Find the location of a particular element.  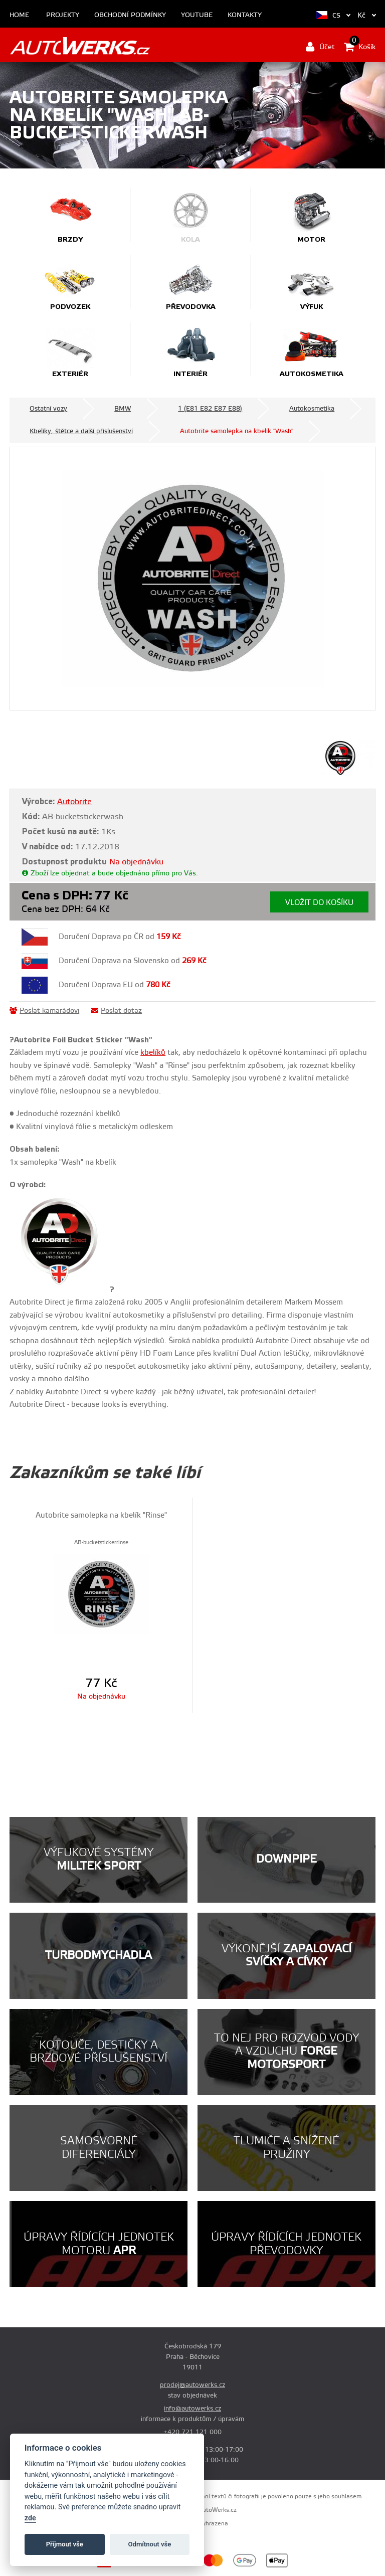

Poslat dotaz is located at coordinates (116, 1010).